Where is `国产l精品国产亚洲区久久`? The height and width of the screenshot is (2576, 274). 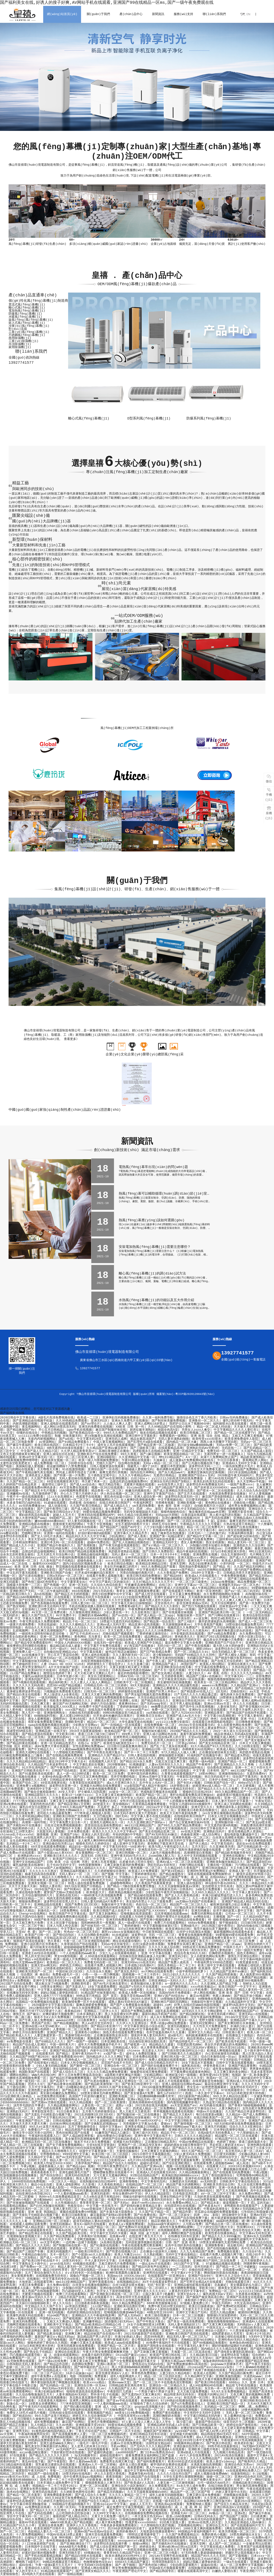 国产l精品国产亚洲区久久 is located at coordinates (173, 1487).